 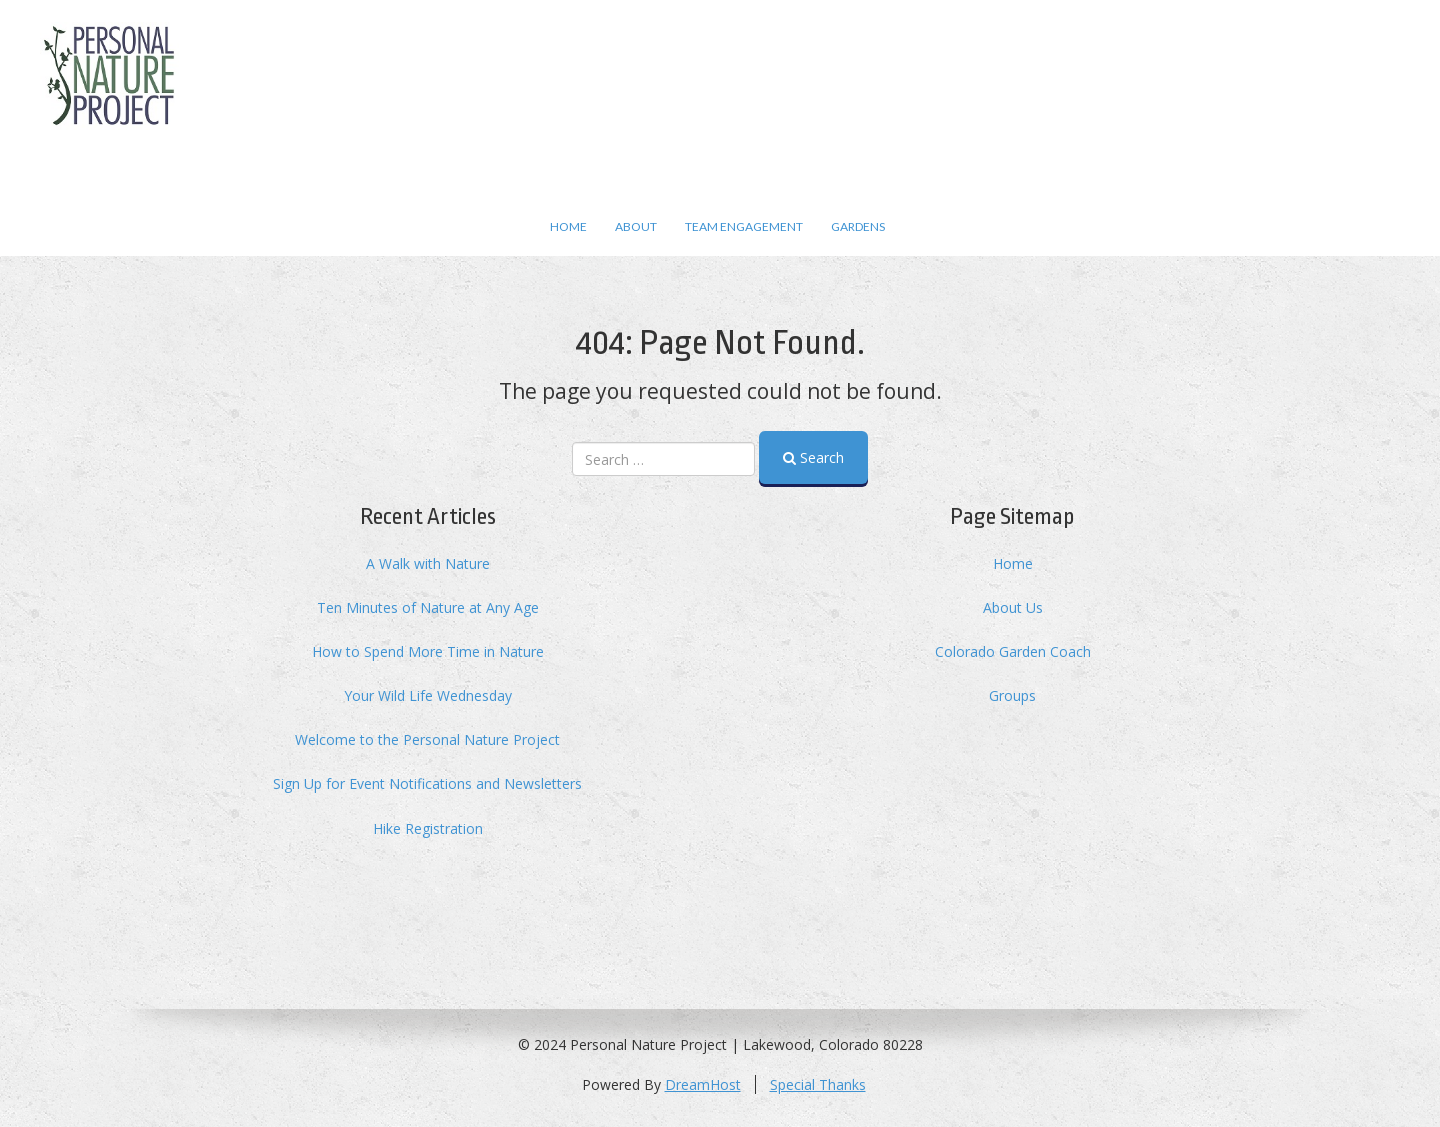 I want to click on A Walk with Nature, so click(x=428, y=563).